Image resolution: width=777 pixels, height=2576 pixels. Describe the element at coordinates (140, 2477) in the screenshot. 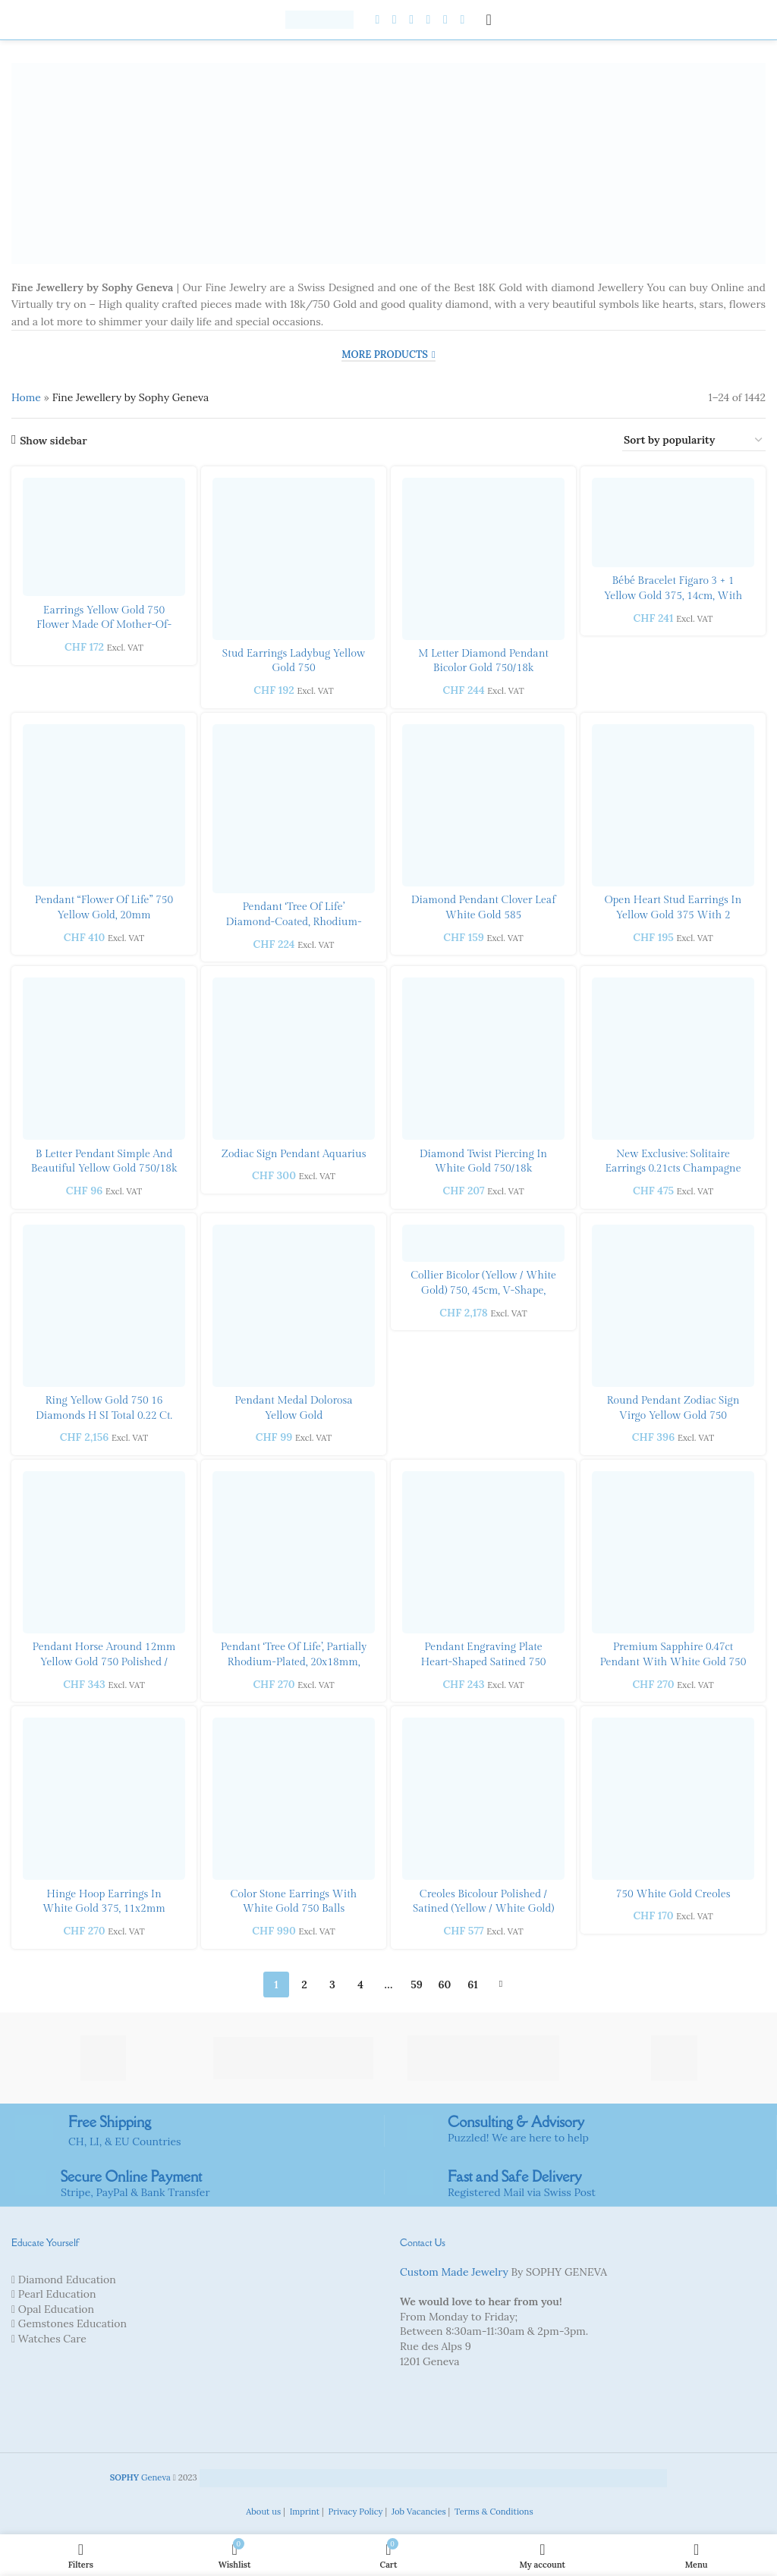

I see `Geneva` at that location.